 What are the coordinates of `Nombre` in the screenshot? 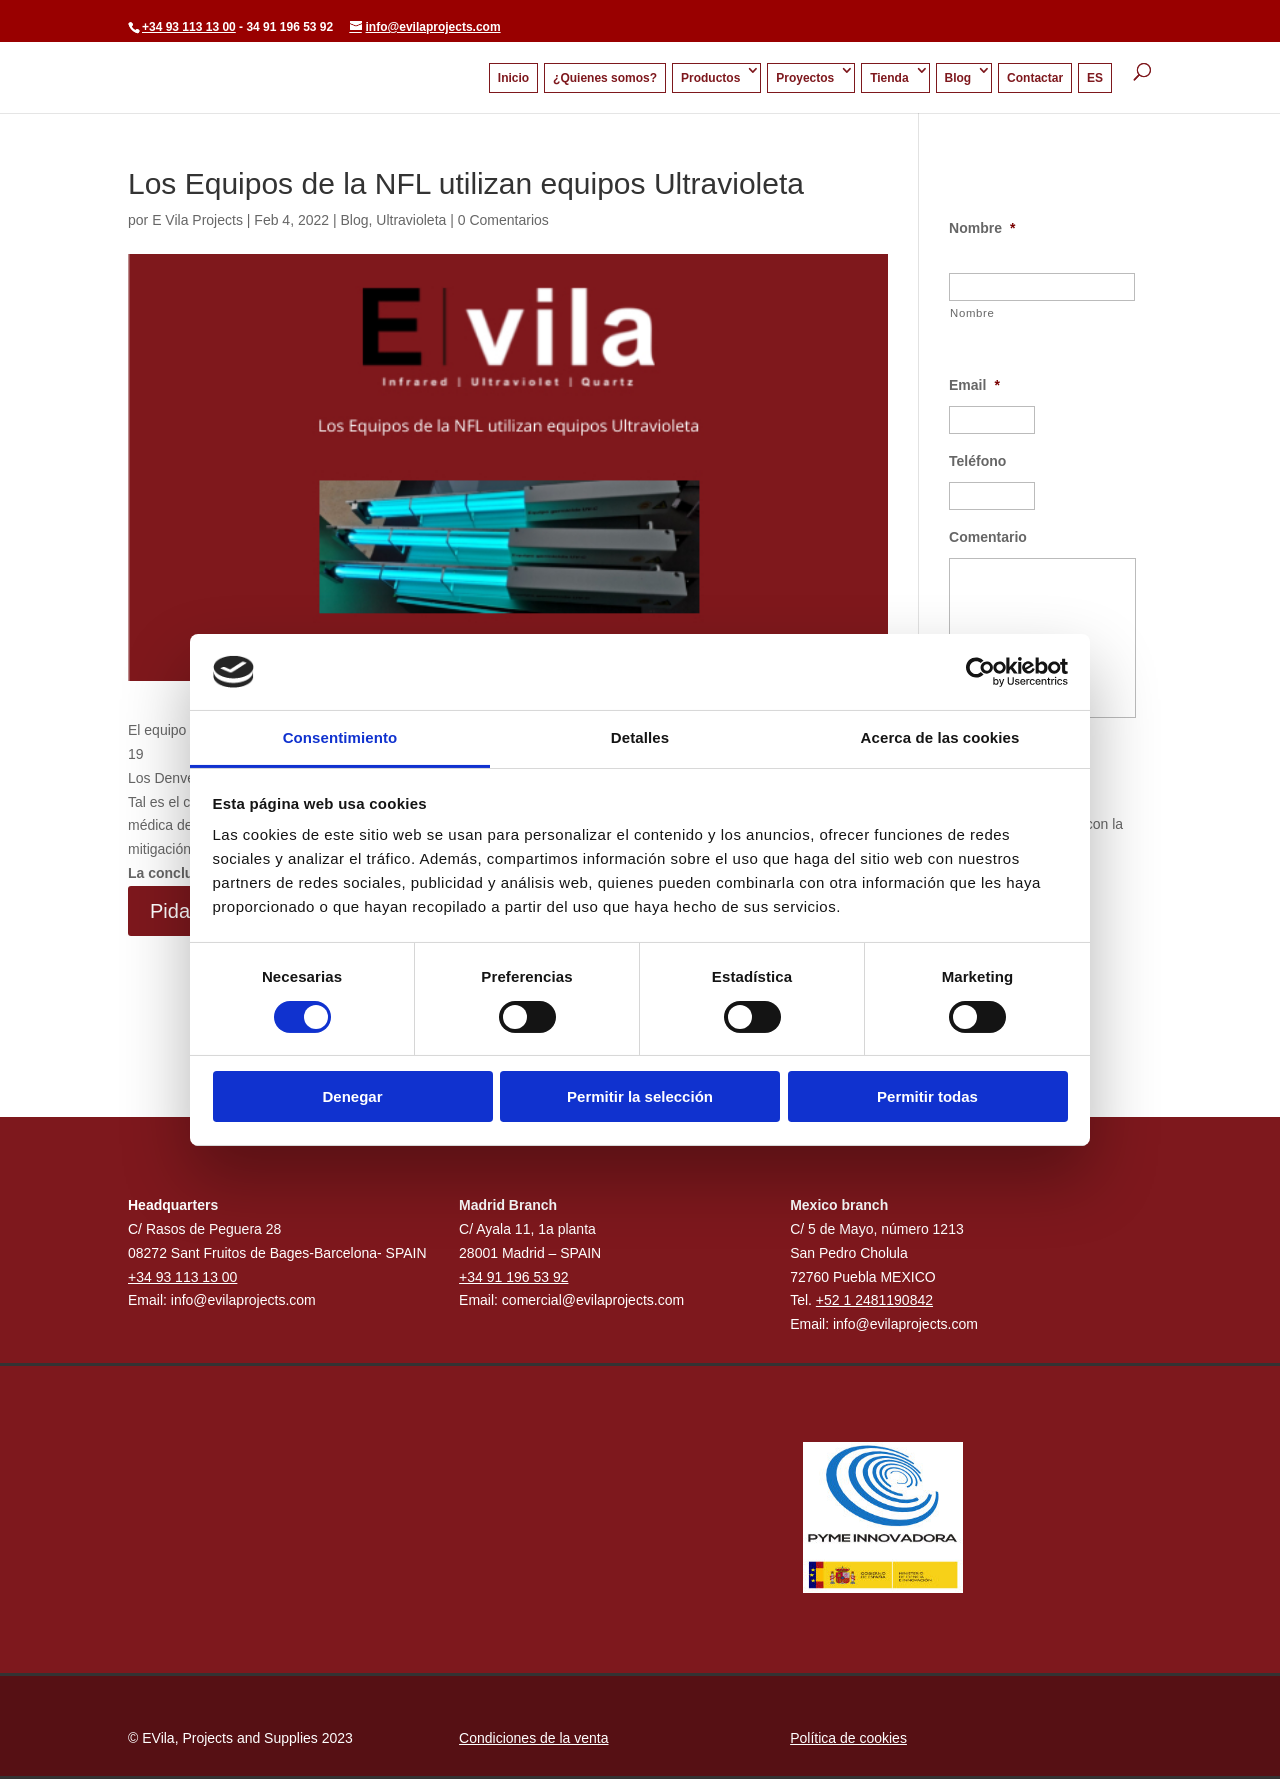 It's located at (982, 228).